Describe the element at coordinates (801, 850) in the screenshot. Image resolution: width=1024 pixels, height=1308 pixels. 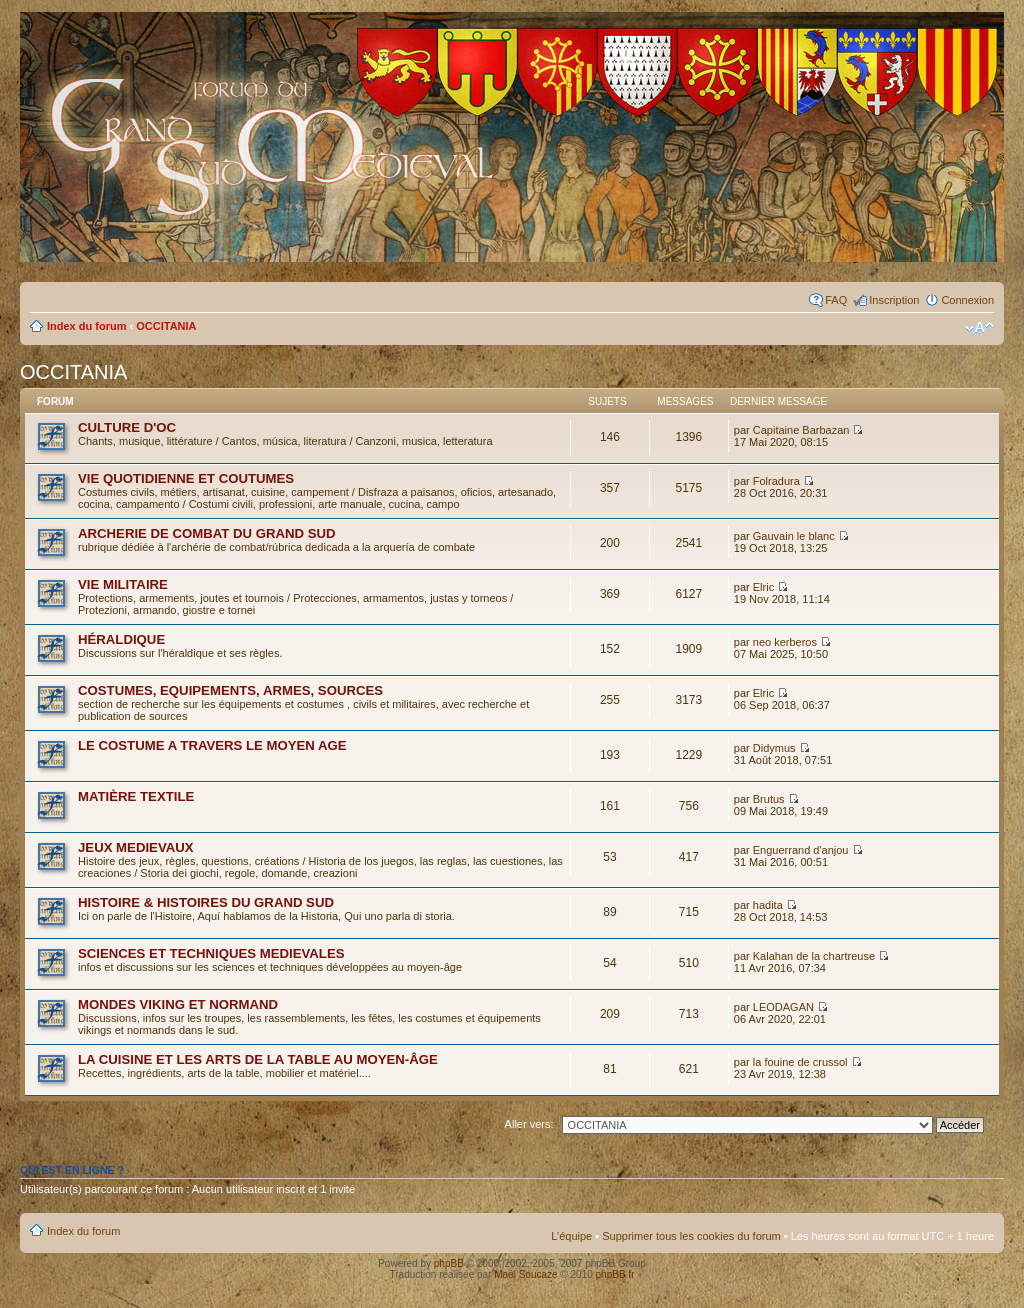
I see `Enguerrand d'anjou` at that location.